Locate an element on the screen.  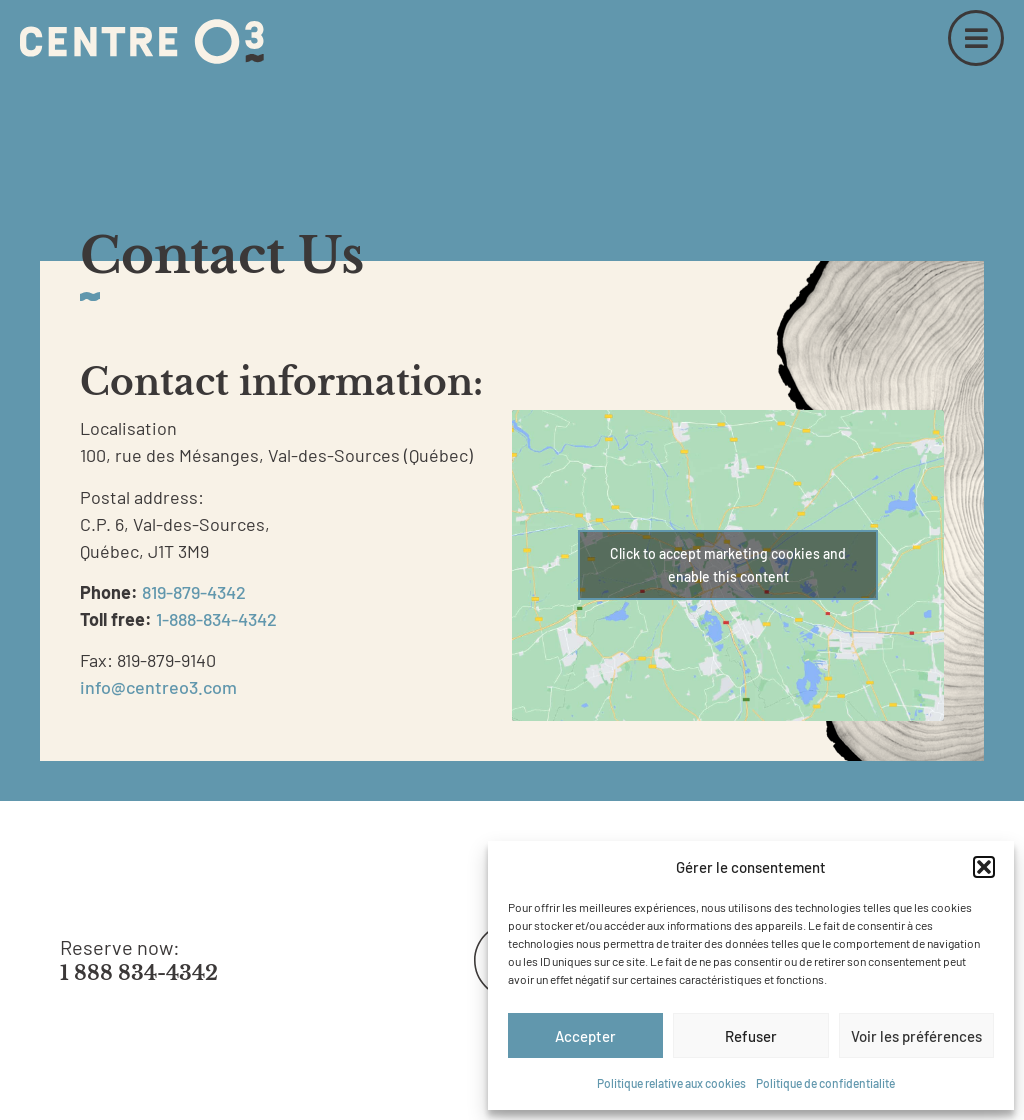
Politique relative aux cookies is located at coordinates (671, 1083).